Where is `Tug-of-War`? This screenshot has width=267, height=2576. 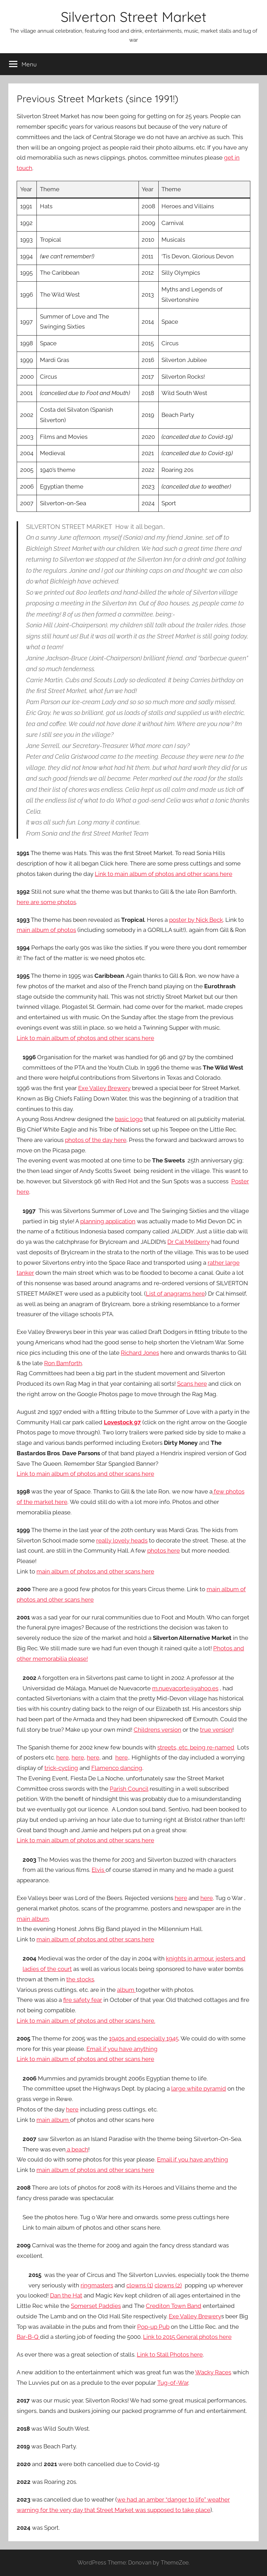 Tug-of-War is located at coordinates (172, 2382).